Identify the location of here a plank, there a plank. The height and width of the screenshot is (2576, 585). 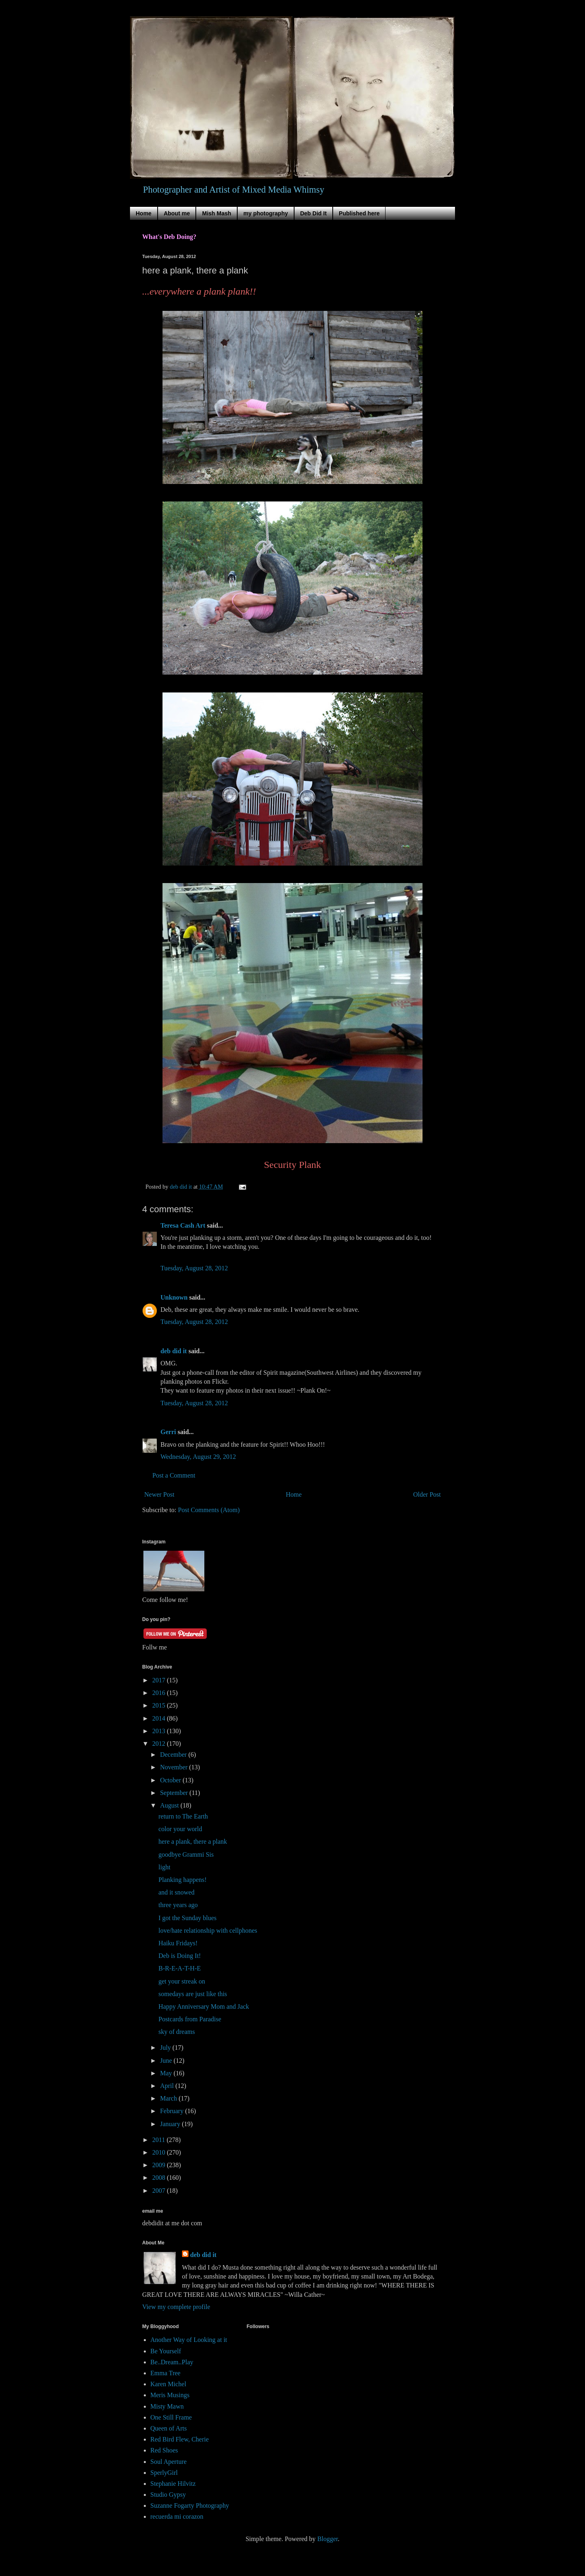
(192, 1841).